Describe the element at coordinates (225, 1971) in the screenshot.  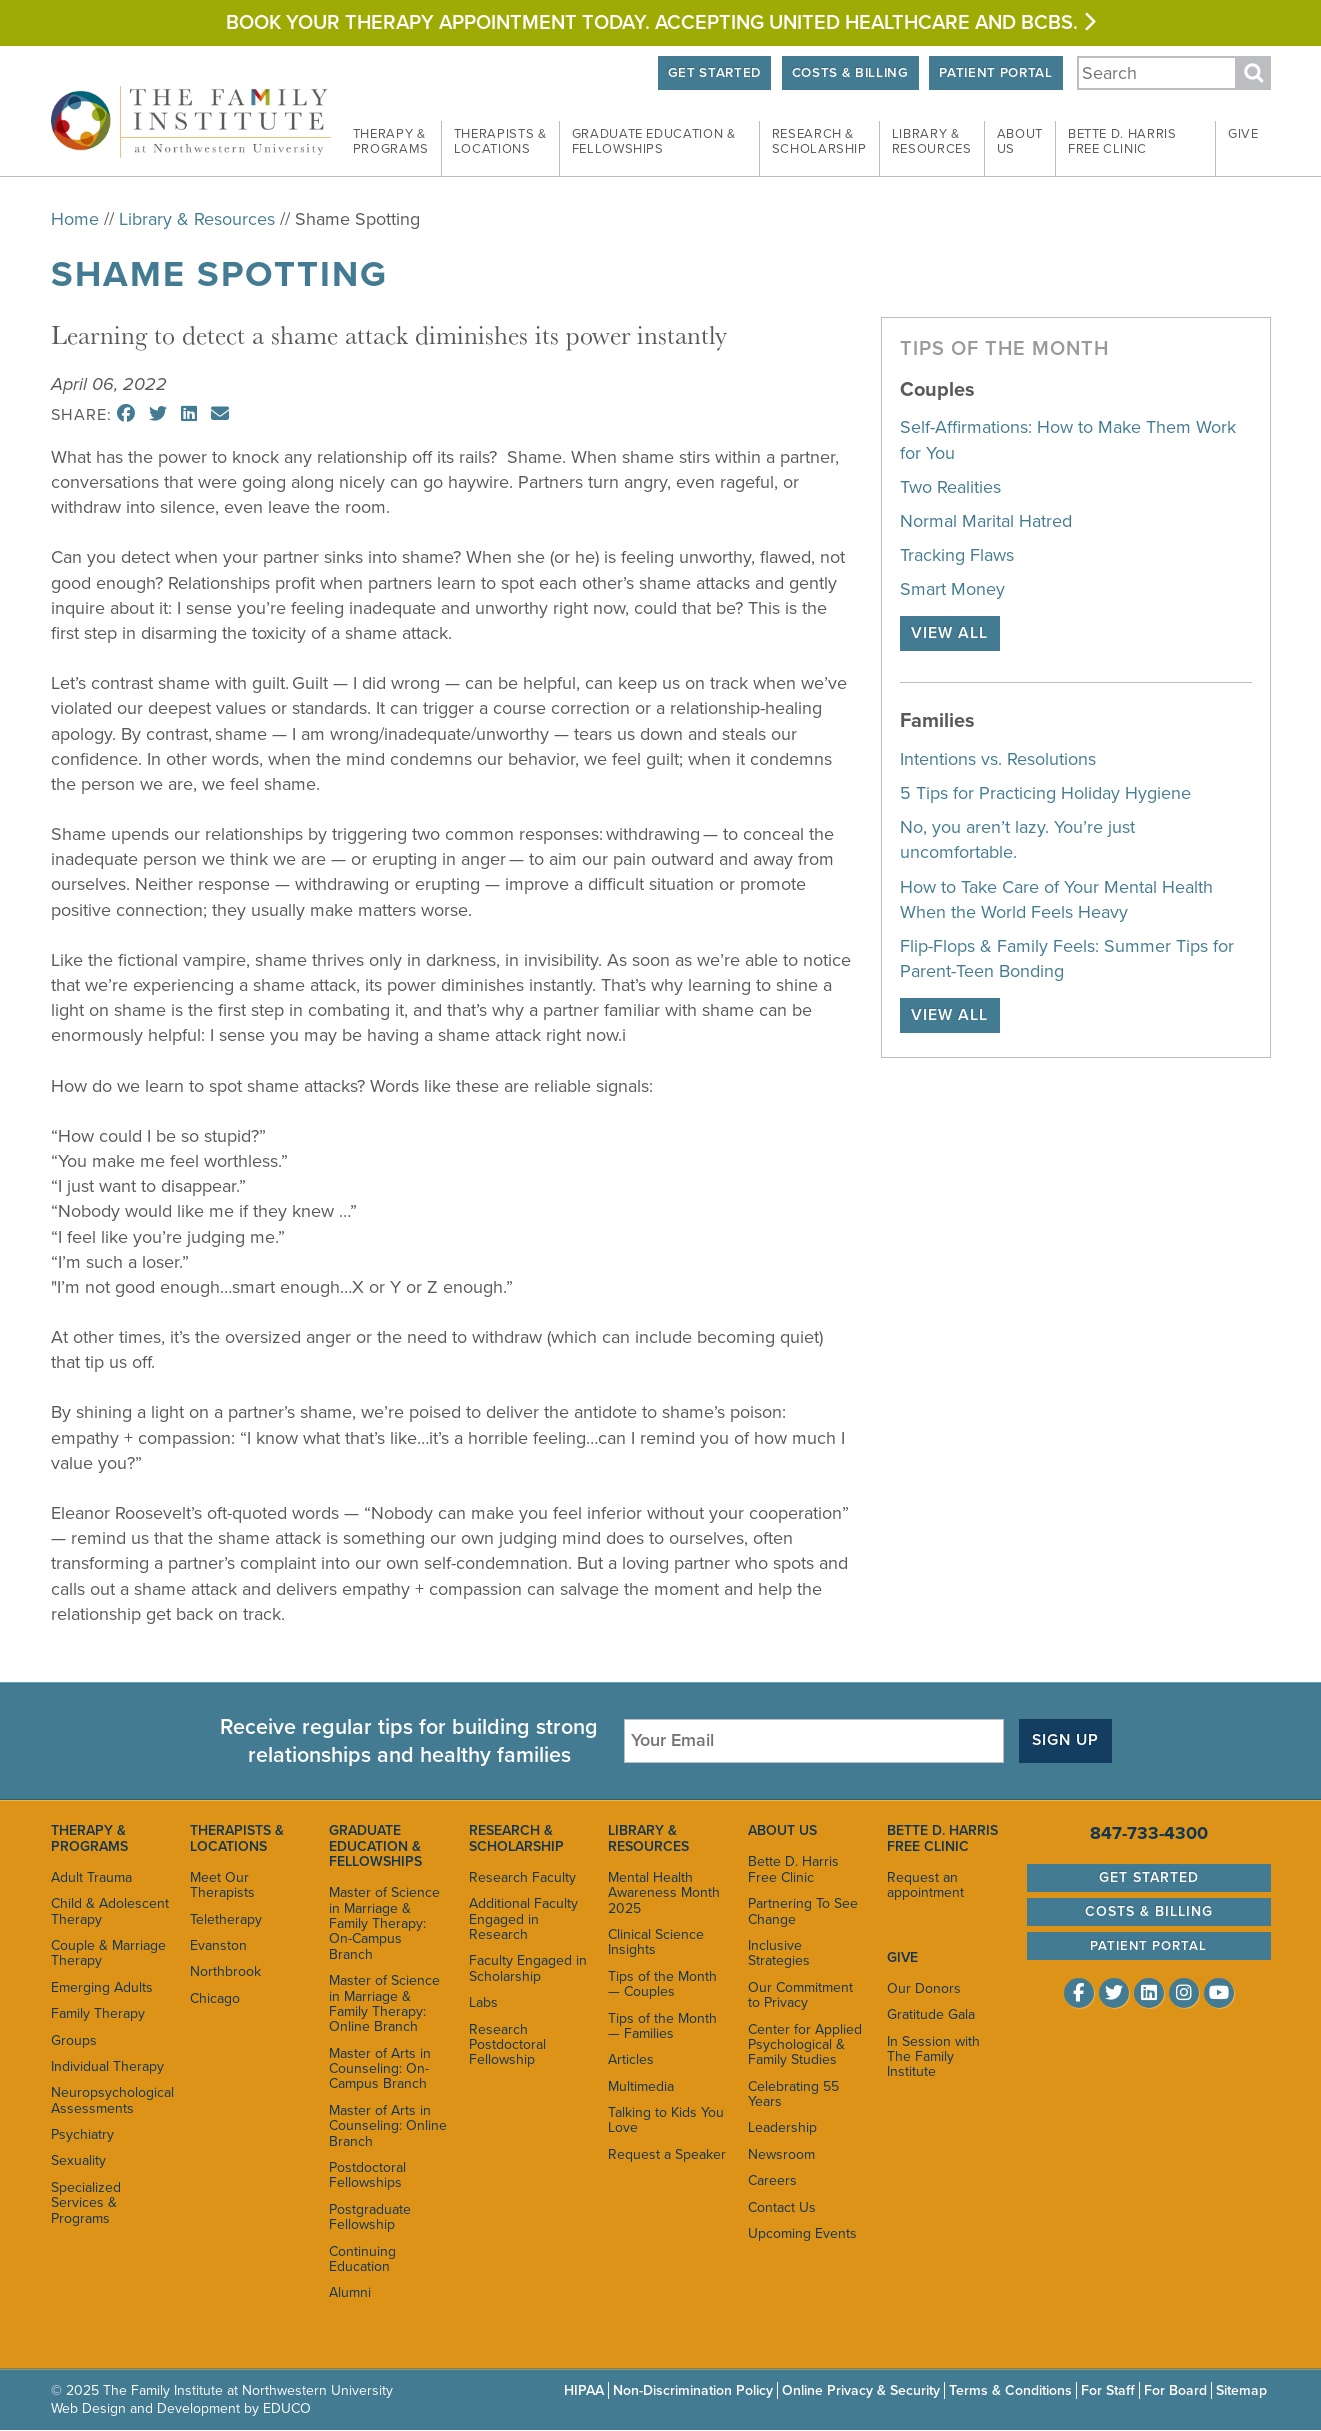
I see `Northbrook` at that location.